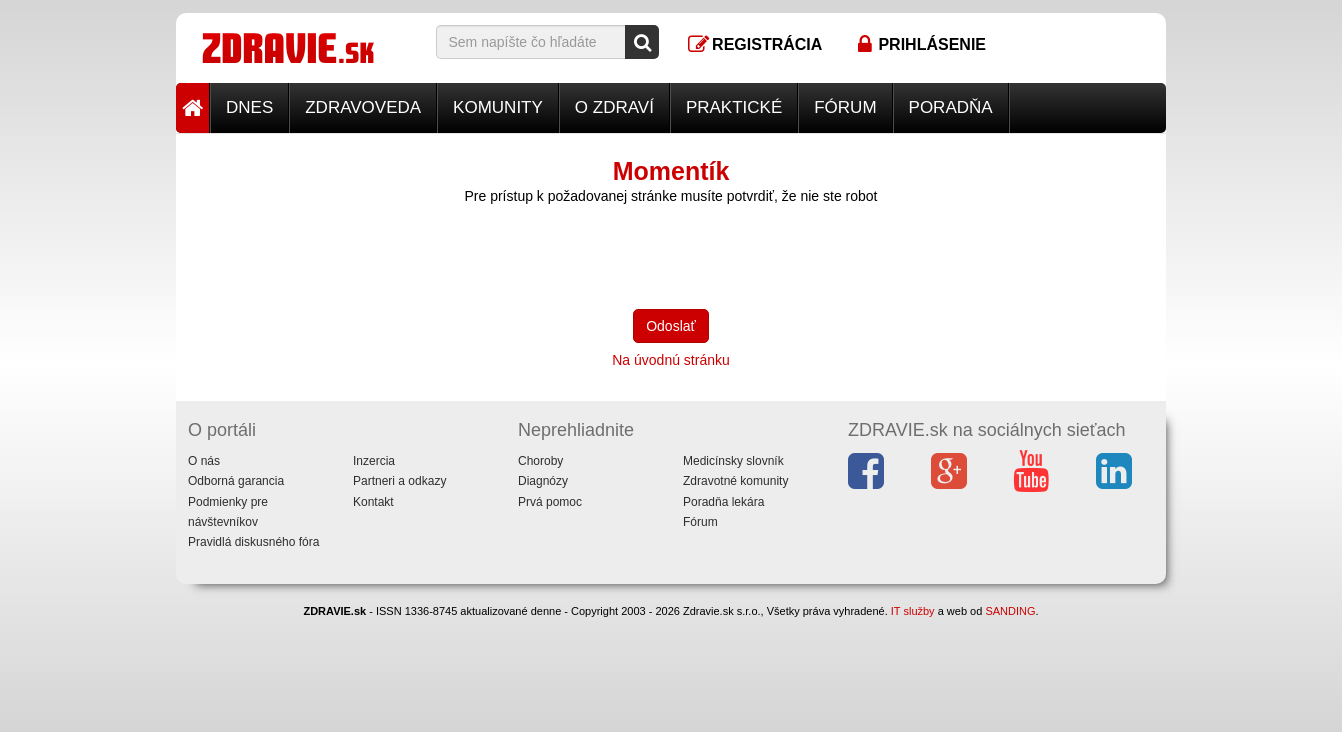  What do you see at coordinates (399, 481) in the screenshot?
I see `Partneri a odkazy` at bounding box center [399, 481].